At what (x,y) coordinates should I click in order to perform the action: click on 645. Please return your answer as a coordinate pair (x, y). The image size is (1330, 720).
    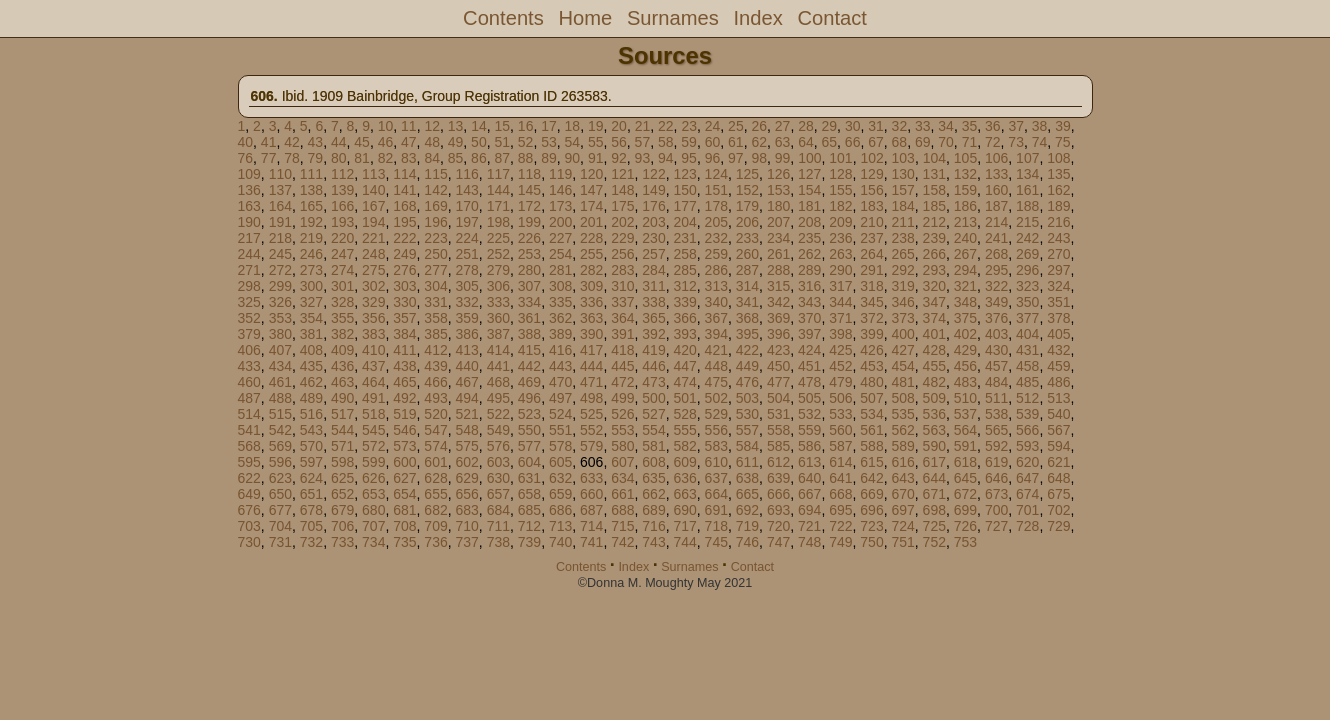
    Looking at the image, I should click on (965, 478).